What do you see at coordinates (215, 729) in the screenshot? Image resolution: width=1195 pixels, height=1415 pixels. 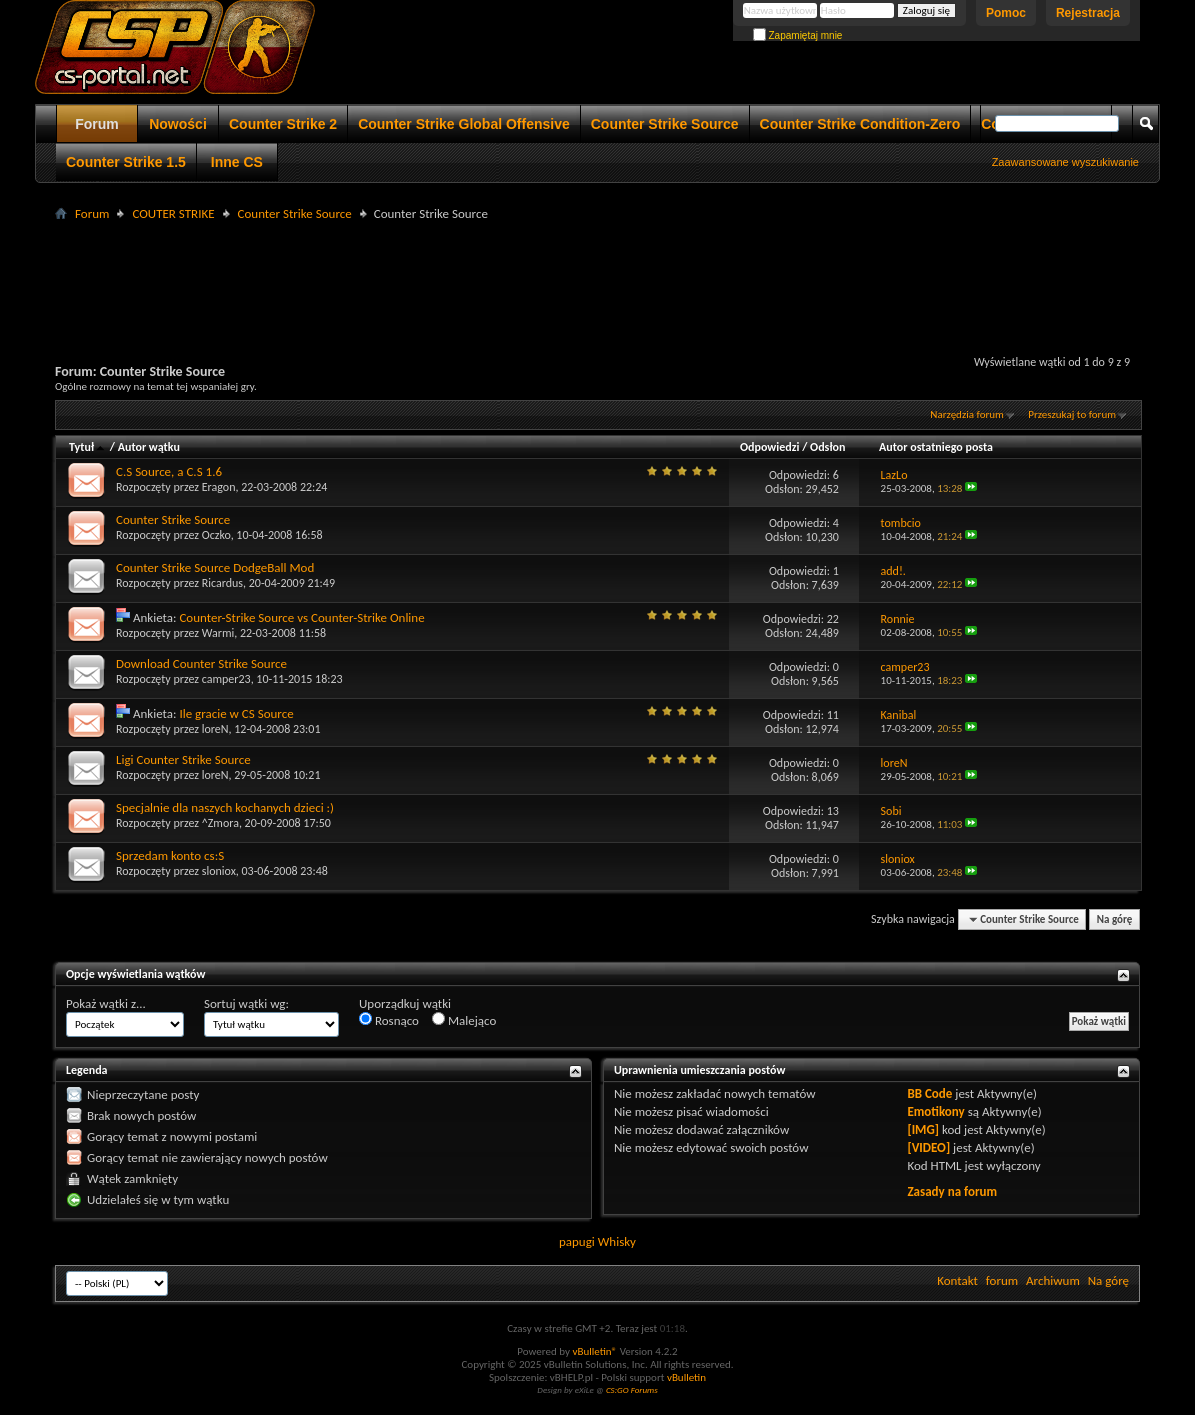 I see `loreN` at bounding box center [215, 729].